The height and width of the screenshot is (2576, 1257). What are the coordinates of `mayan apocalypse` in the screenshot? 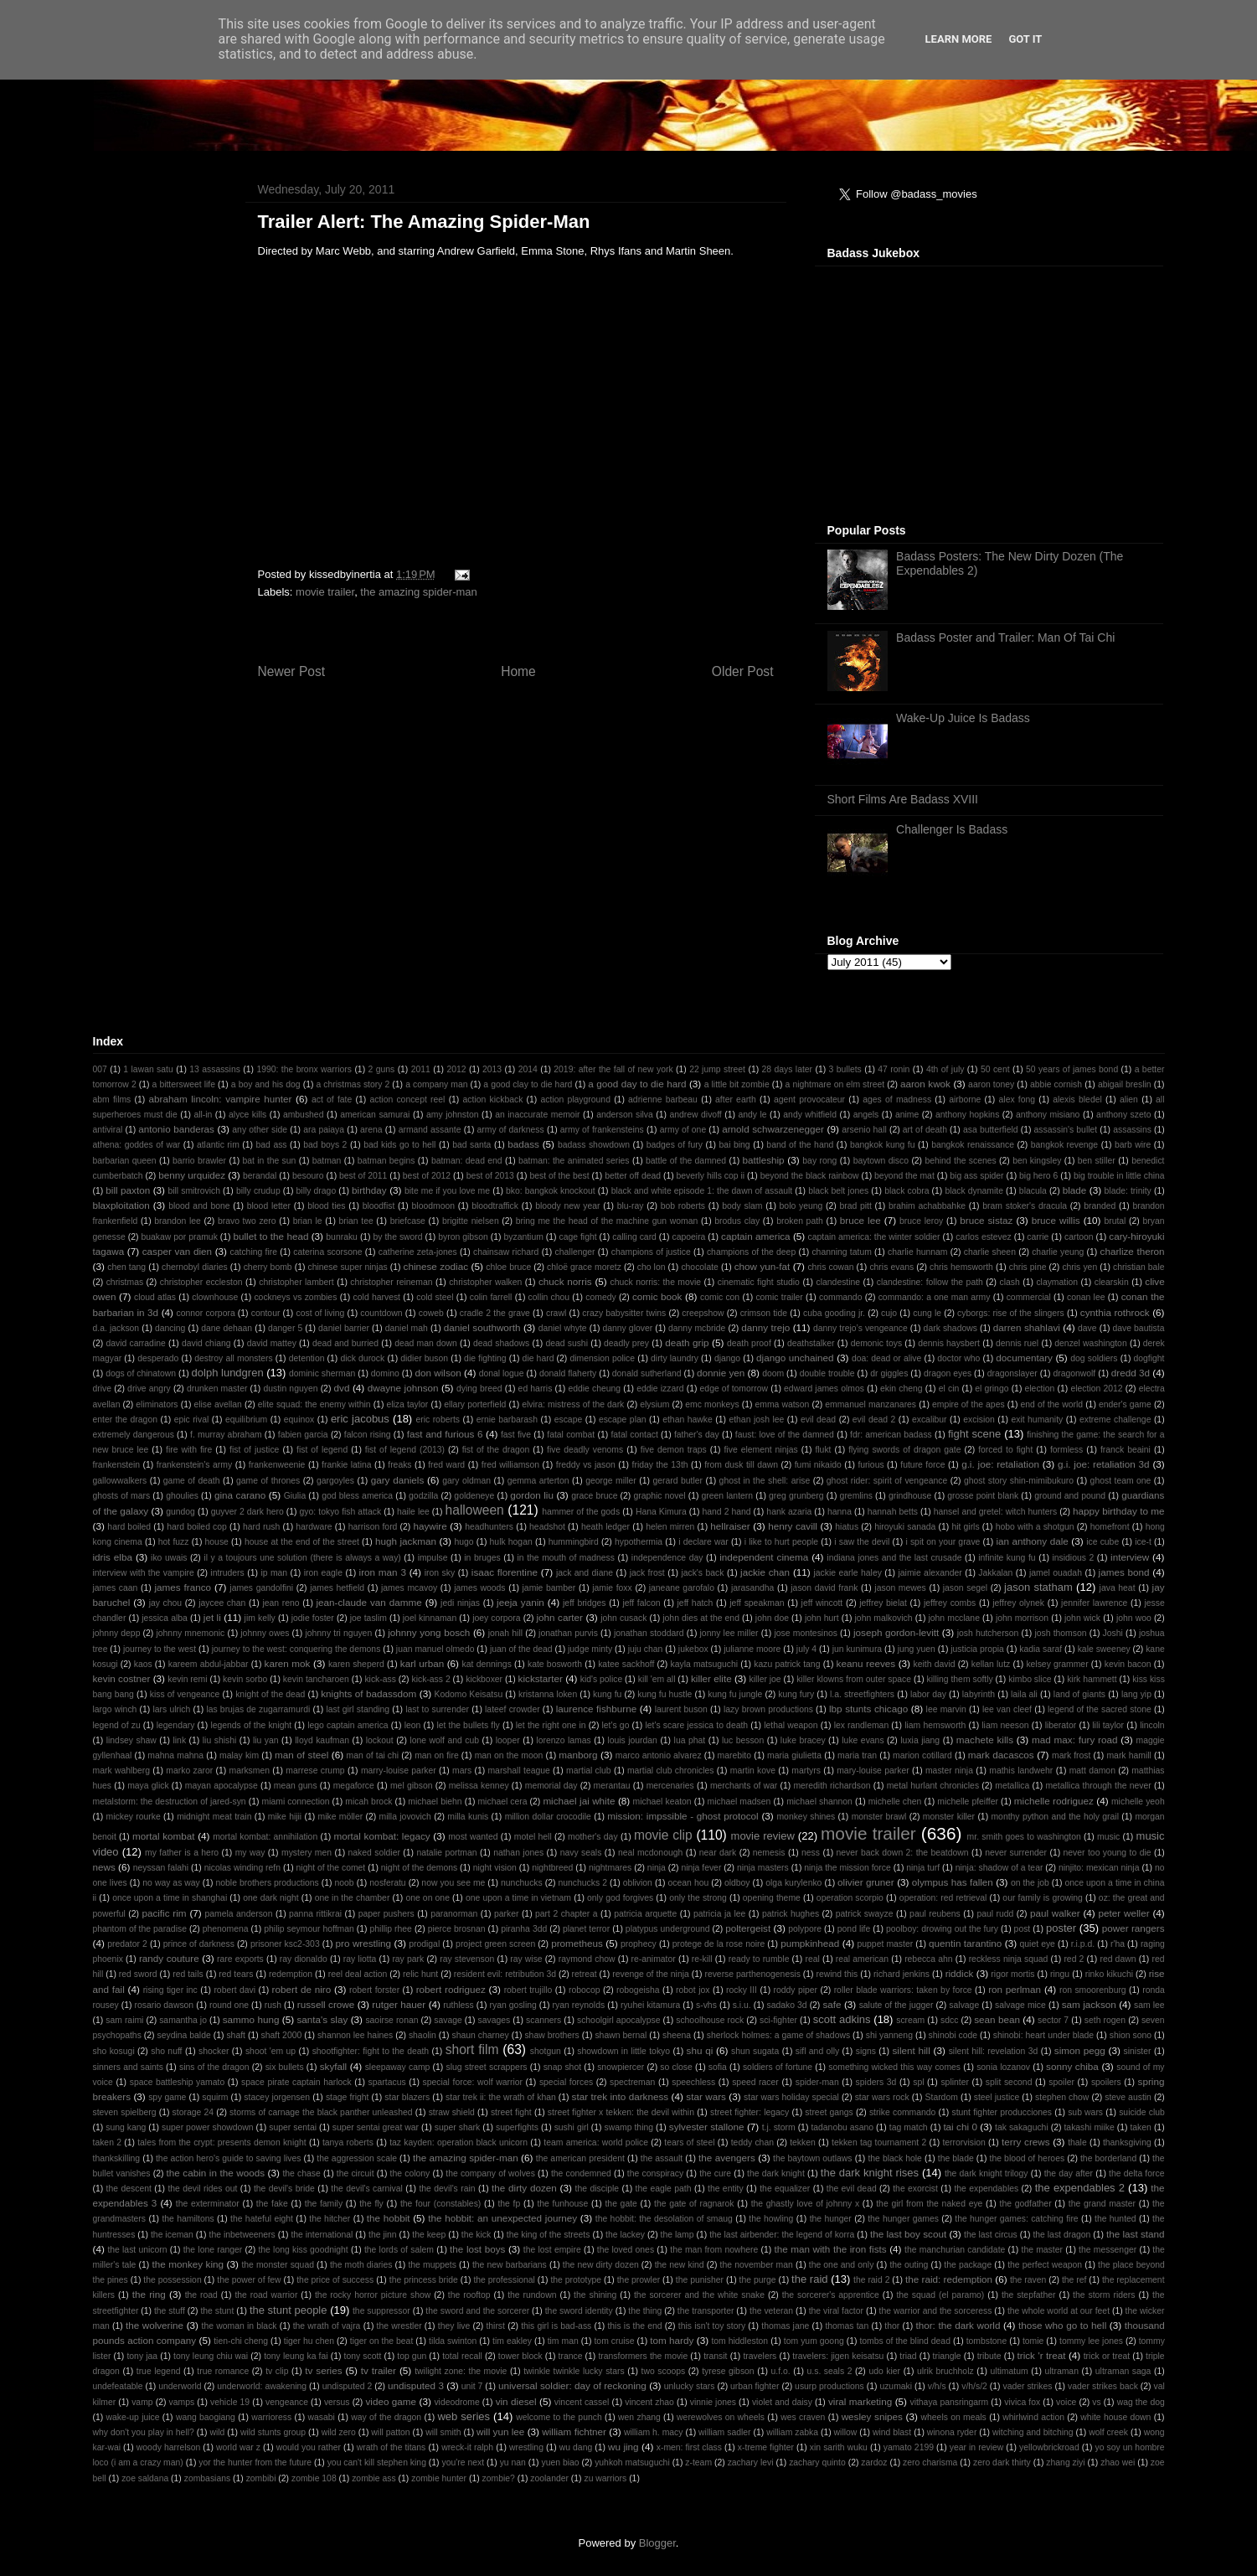 It's located at (221, 1785).